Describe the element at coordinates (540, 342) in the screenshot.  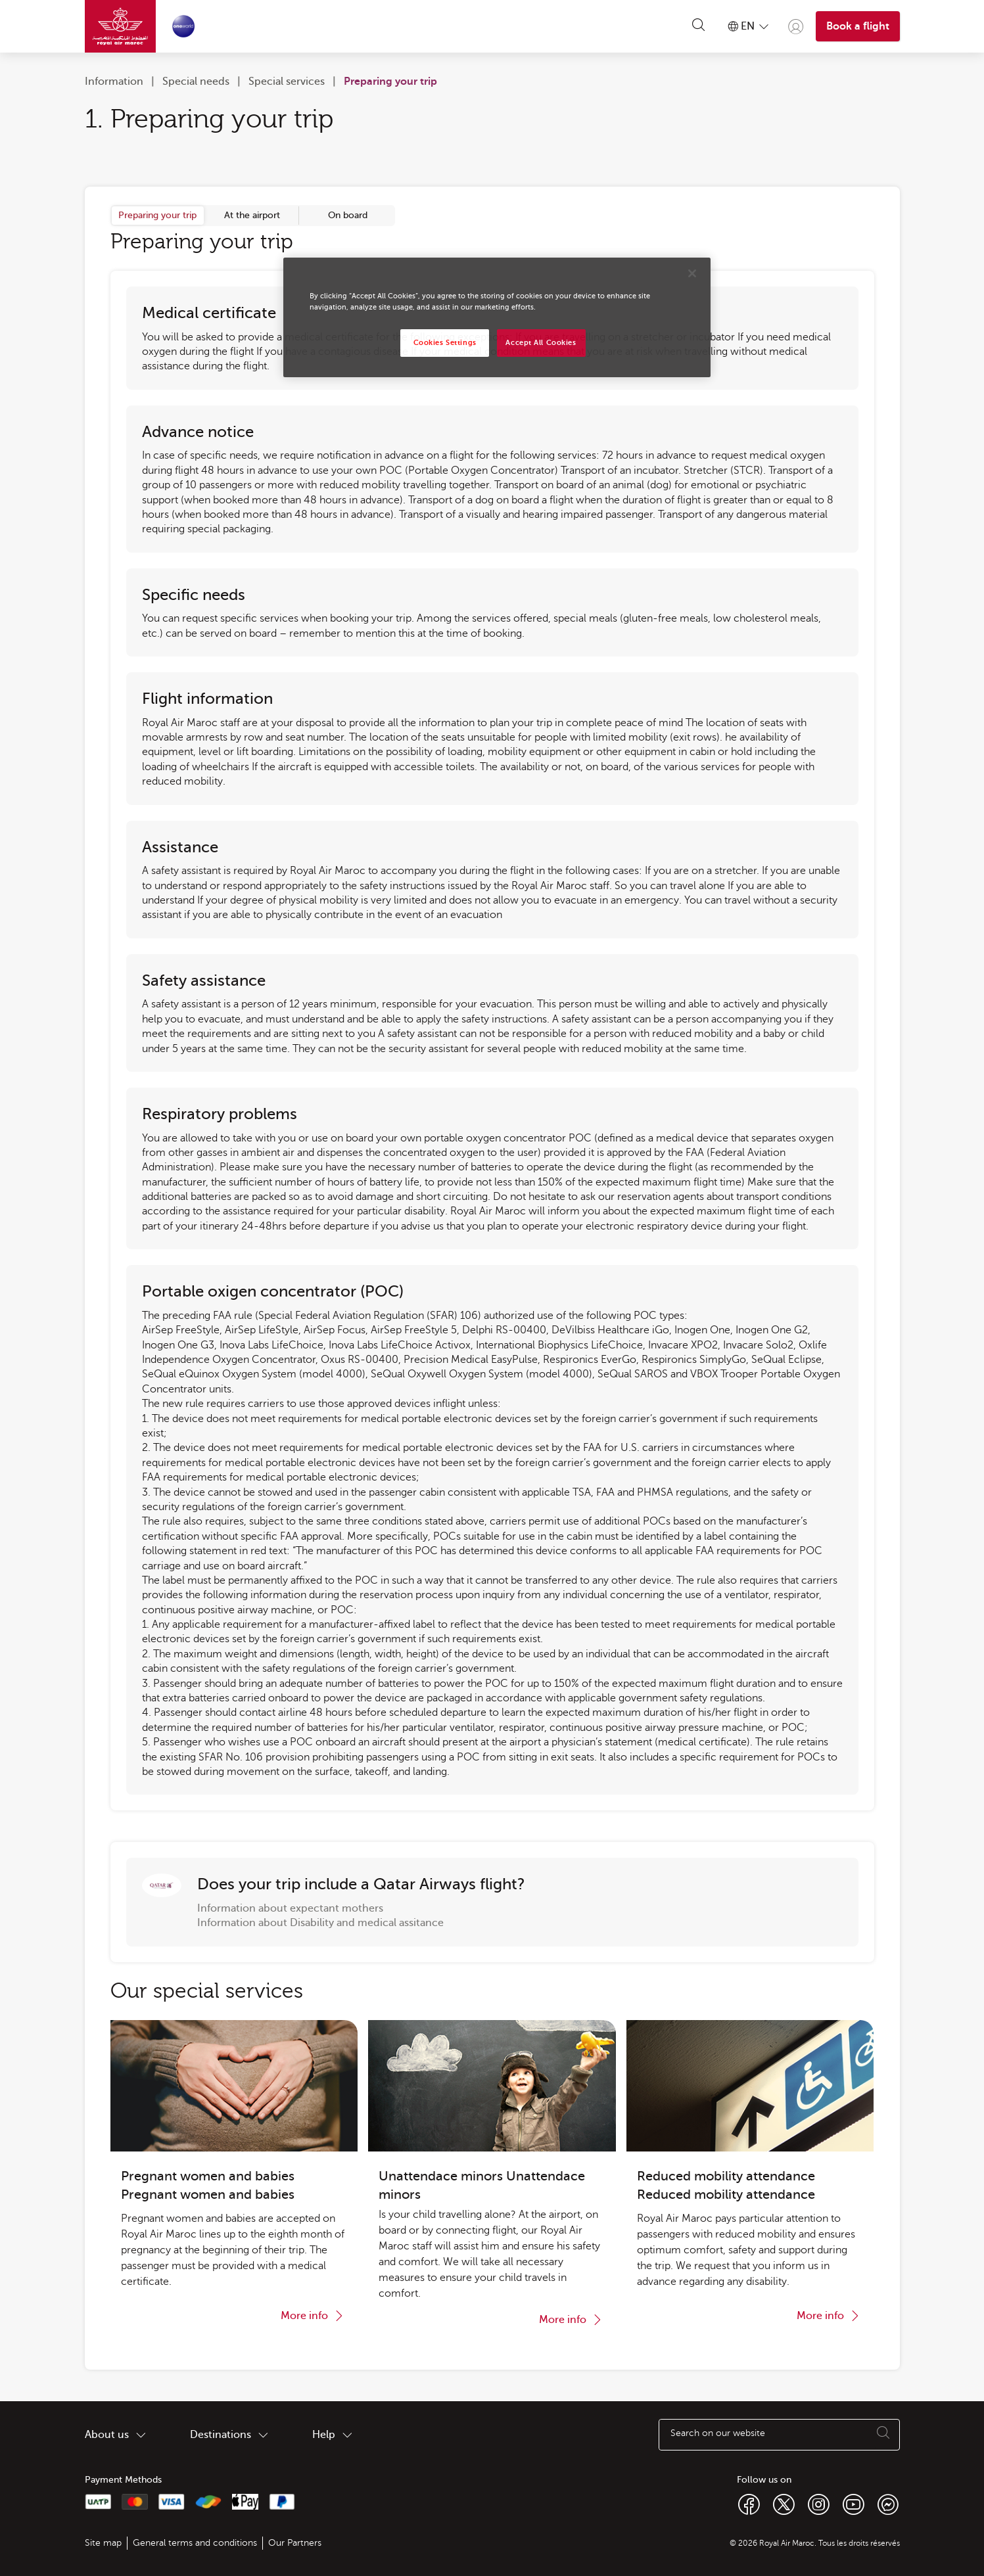
I see `Accept All Cookies` at that location.